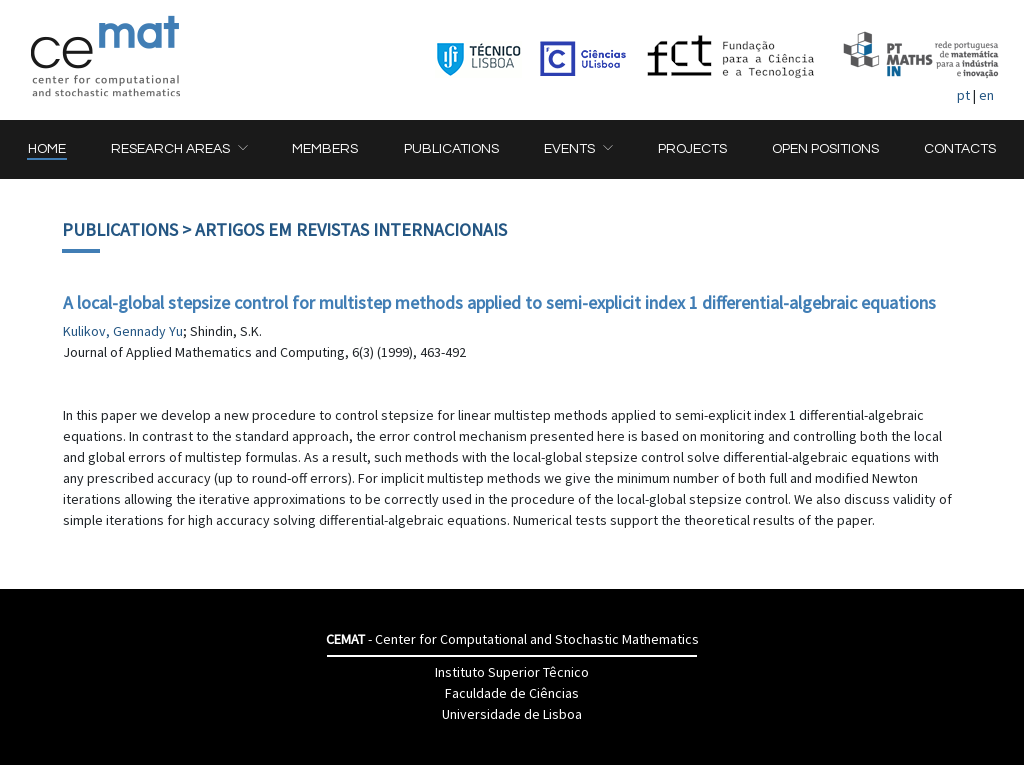 Image resolution: width=1024 pixels, height=765 pixels. What do you see at coordinates (963, 95) in the screenshot?
I see `pt` at bounding box center [963, 95].